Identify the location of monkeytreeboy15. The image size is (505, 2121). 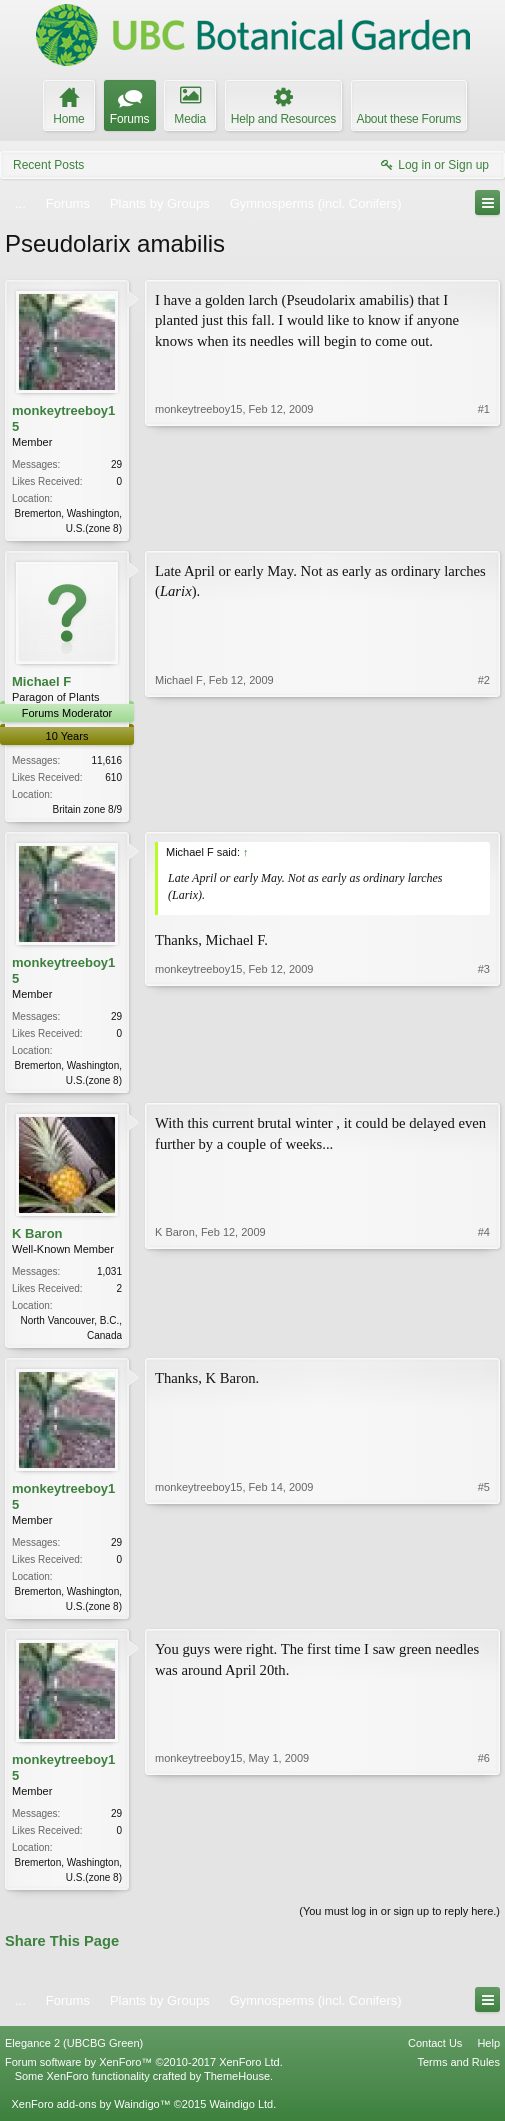
(63, 418).